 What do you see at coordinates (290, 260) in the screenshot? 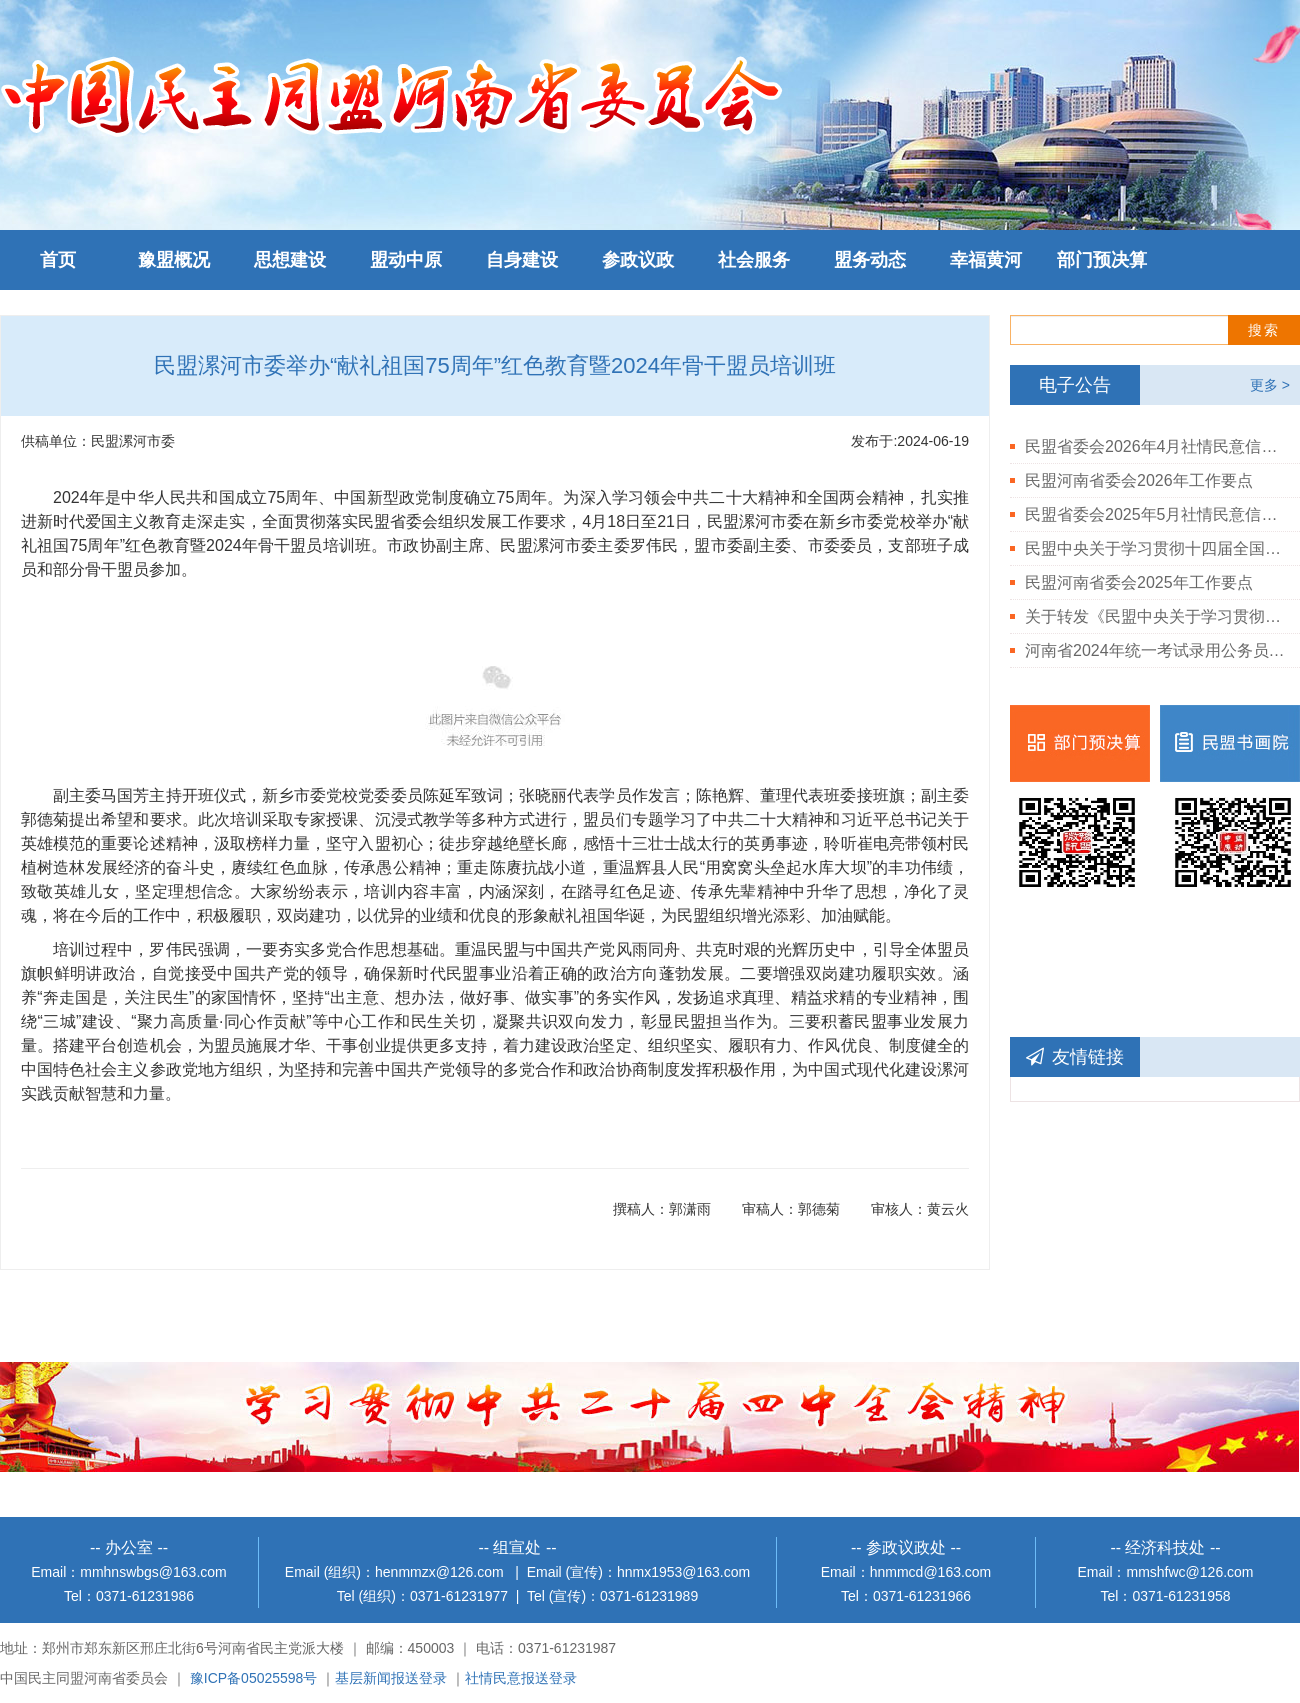
I see `思想建设` at bounding box center [290, 260].